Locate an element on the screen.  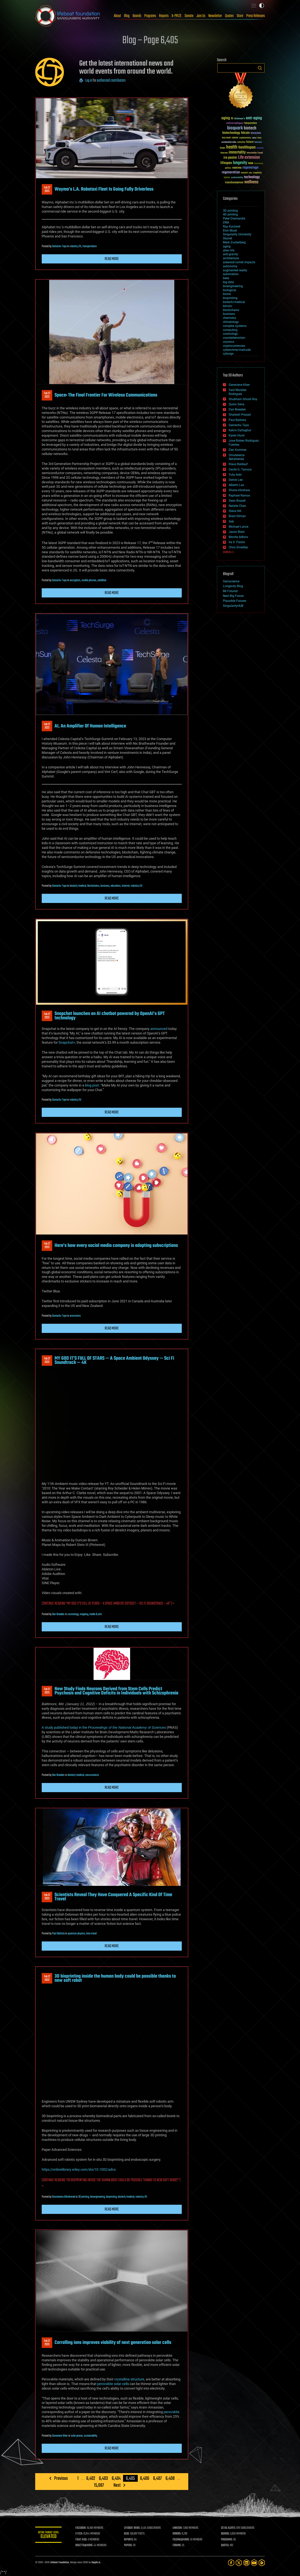
bees is located at coordinates (226, 278).